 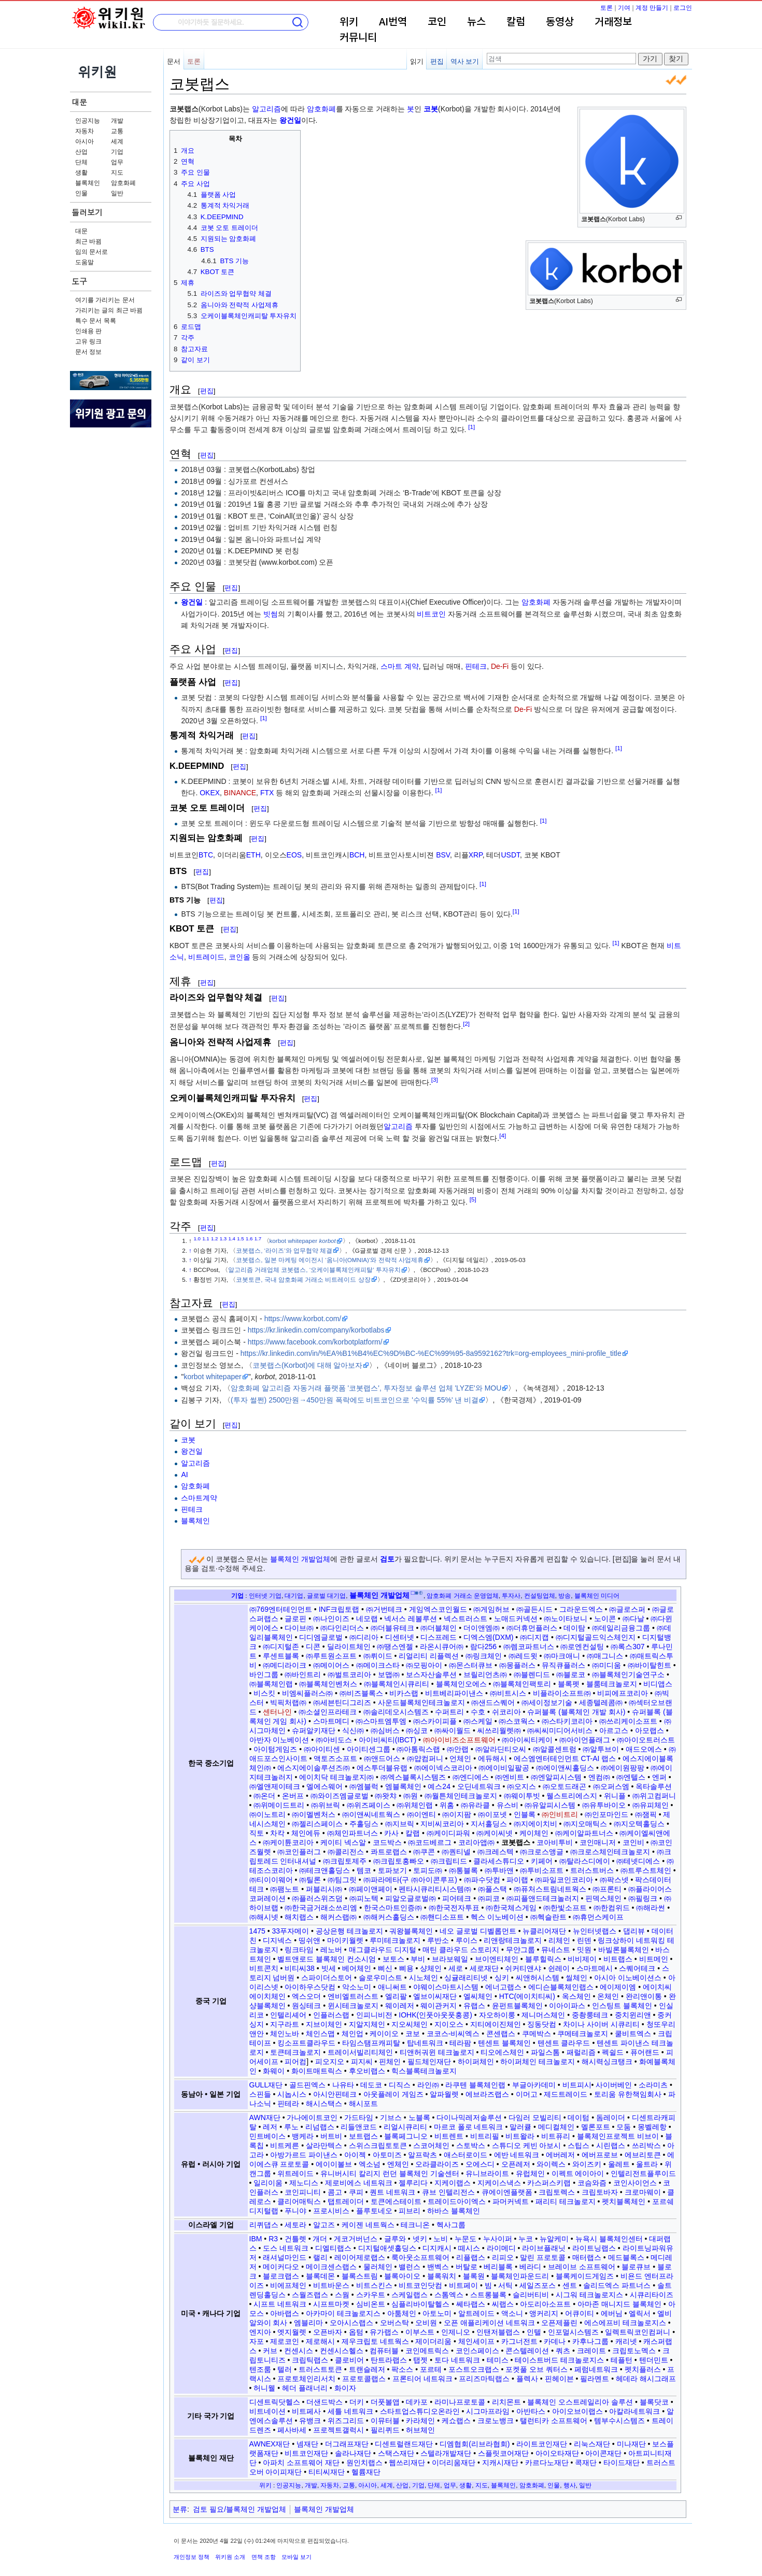 What do you see at coordinates (427, 2350) in the screenshot?
I see `코인메트릭스` at bounding box center [427, 2350].